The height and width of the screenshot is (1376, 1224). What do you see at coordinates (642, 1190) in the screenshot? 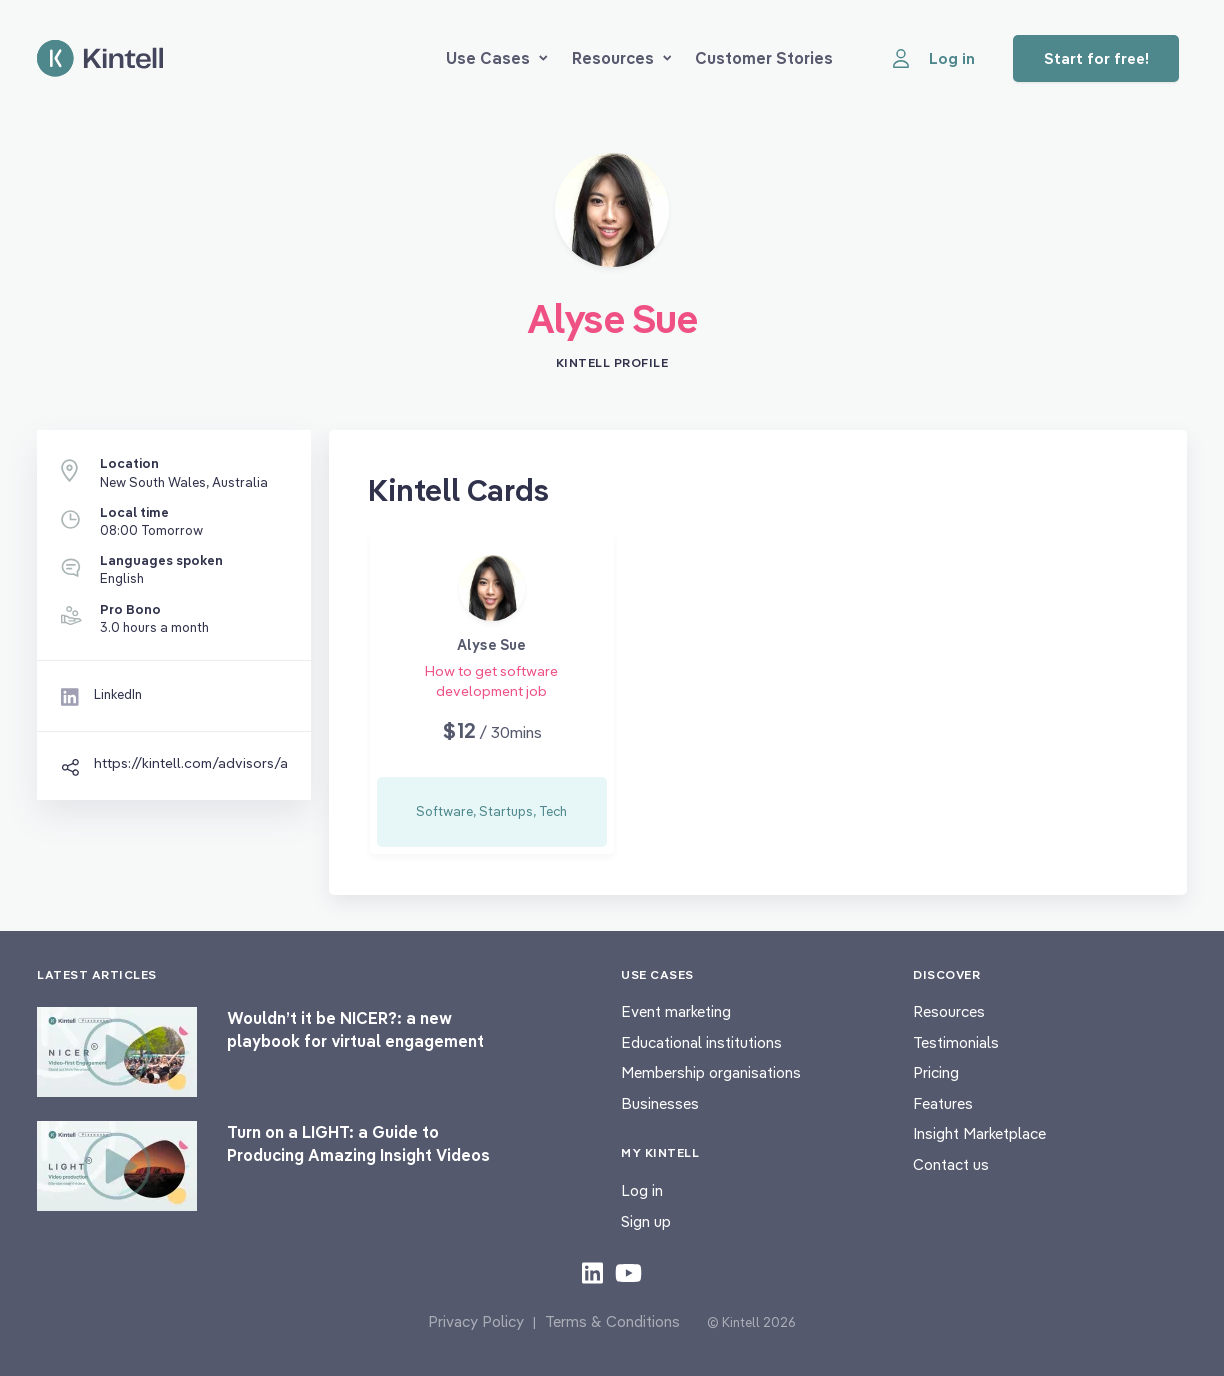
I see `Log in` at bounding box center [642, 1190].